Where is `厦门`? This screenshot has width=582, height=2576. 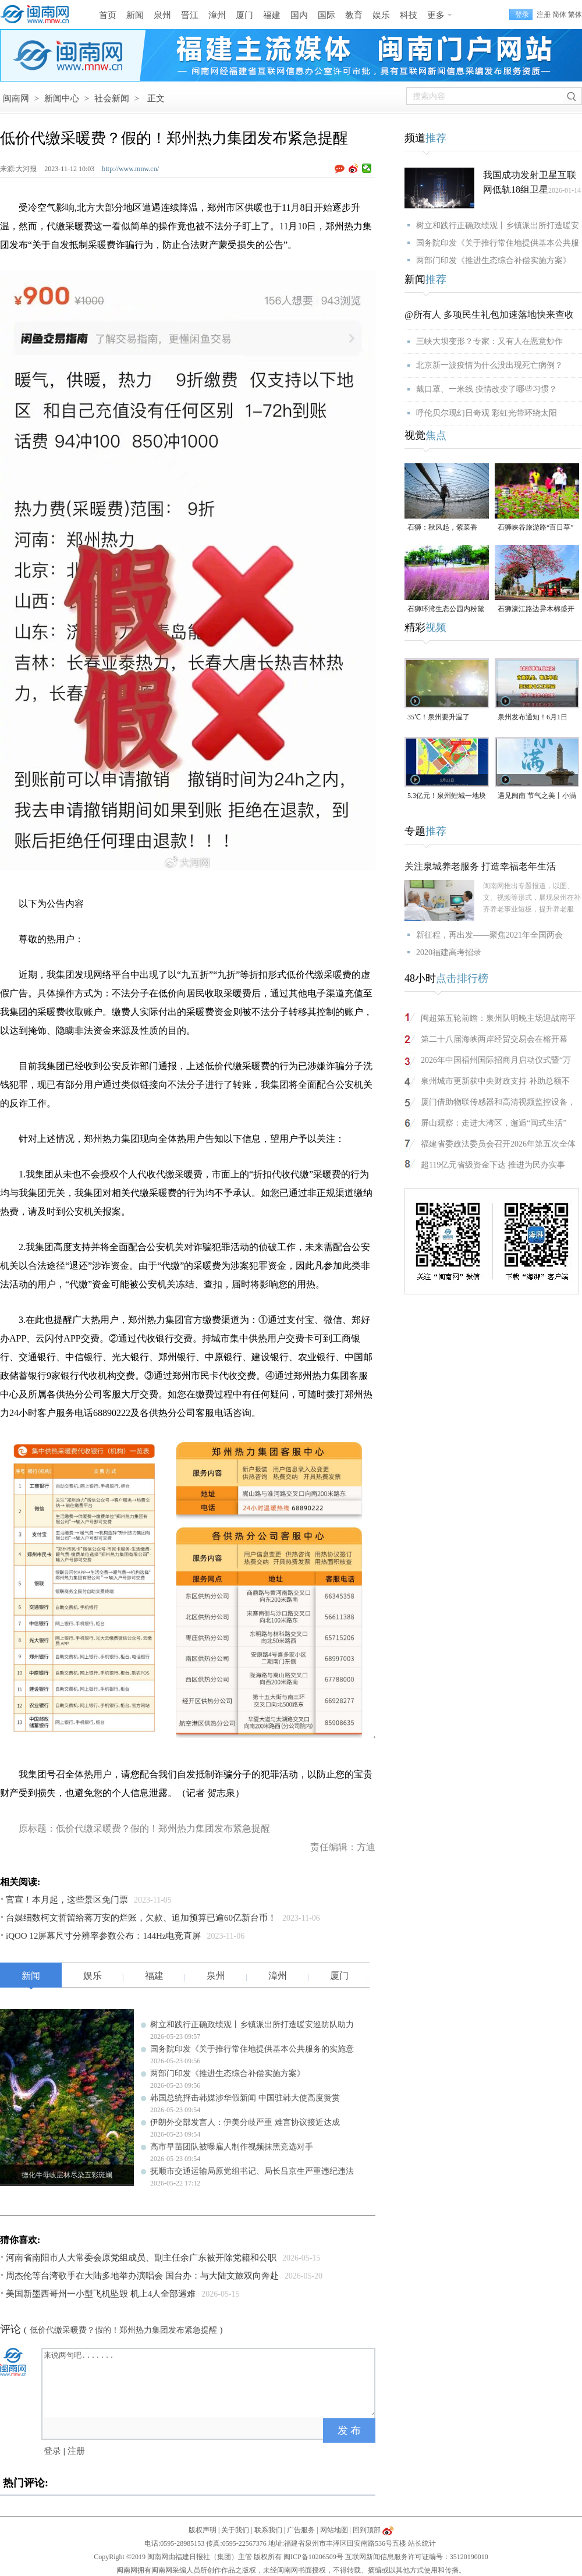 厦门 is located at coordinates (244, 15).